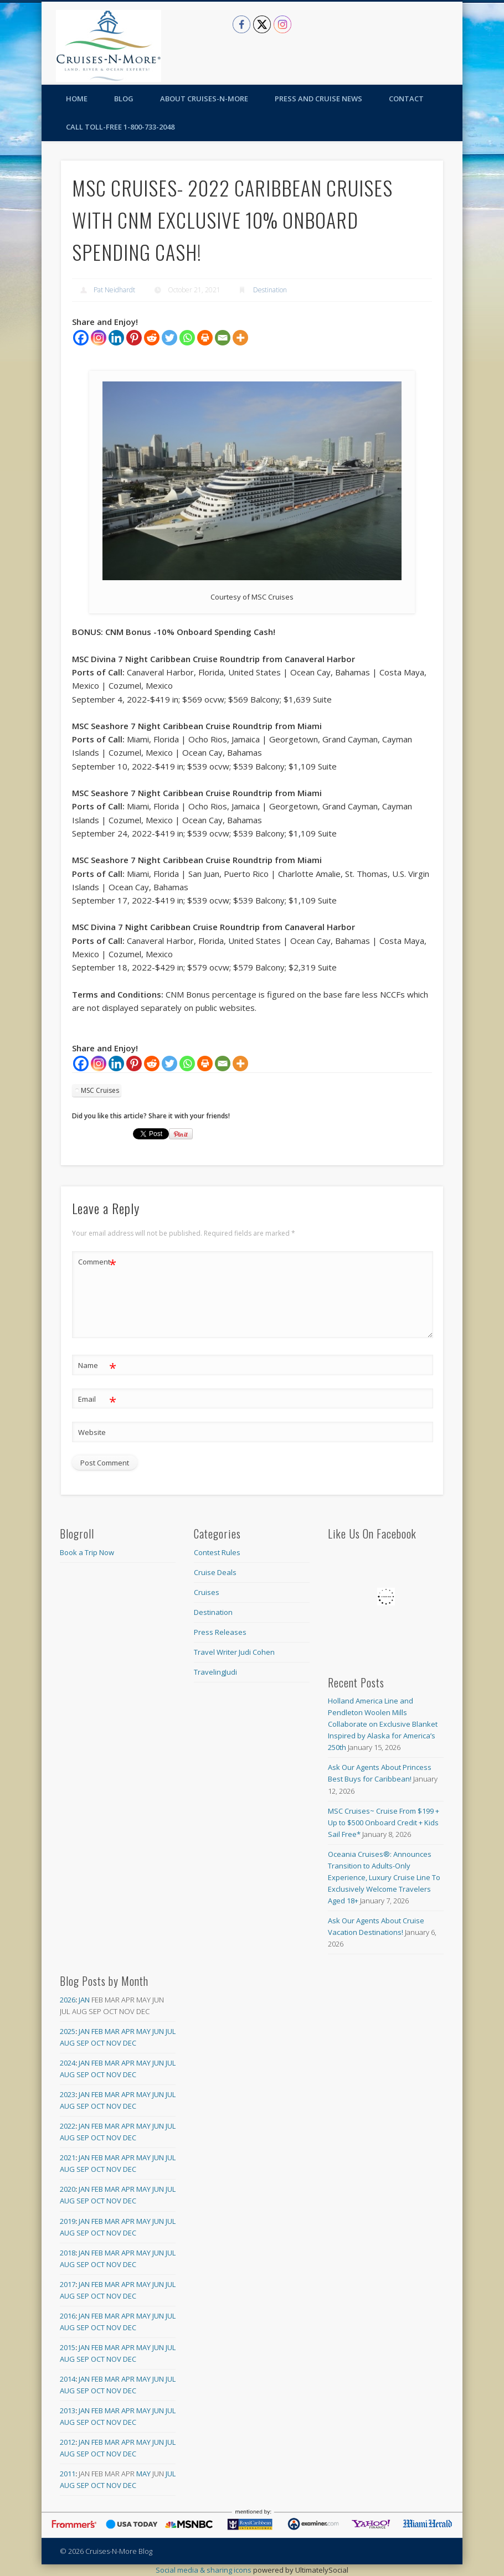 The image size is (504, 2576). What do you see at coordinates (81, 337) in the screenshot?
I see `[Facebook]` at bounding box center [81, 337].